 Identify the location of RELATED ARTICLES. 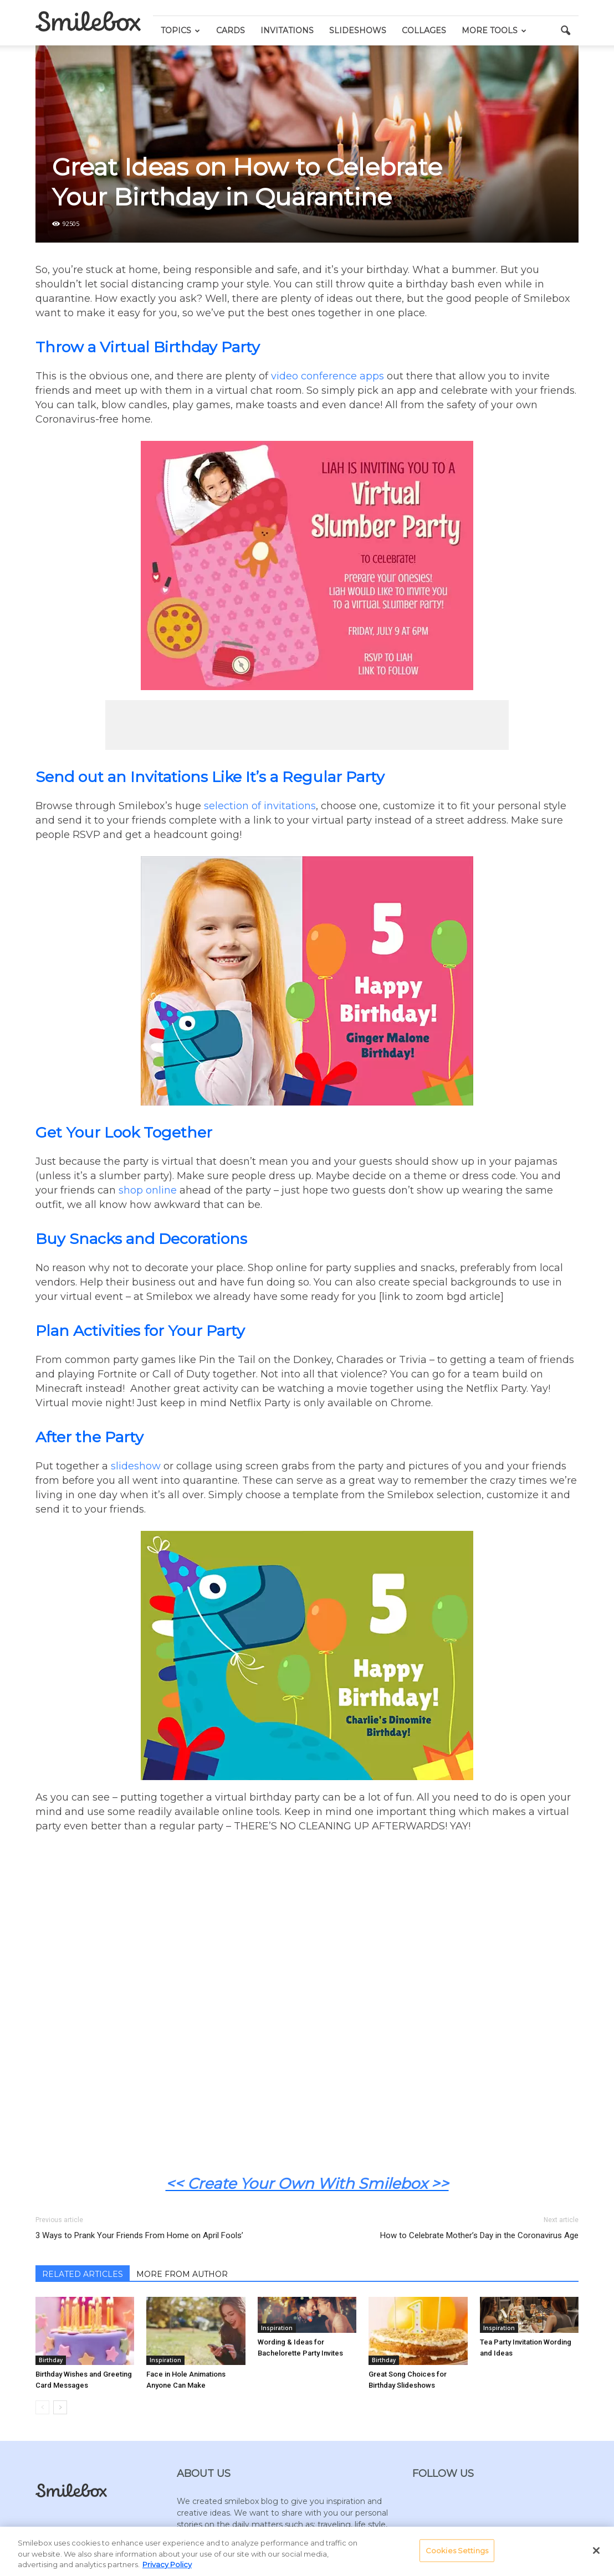
(82, 2274).